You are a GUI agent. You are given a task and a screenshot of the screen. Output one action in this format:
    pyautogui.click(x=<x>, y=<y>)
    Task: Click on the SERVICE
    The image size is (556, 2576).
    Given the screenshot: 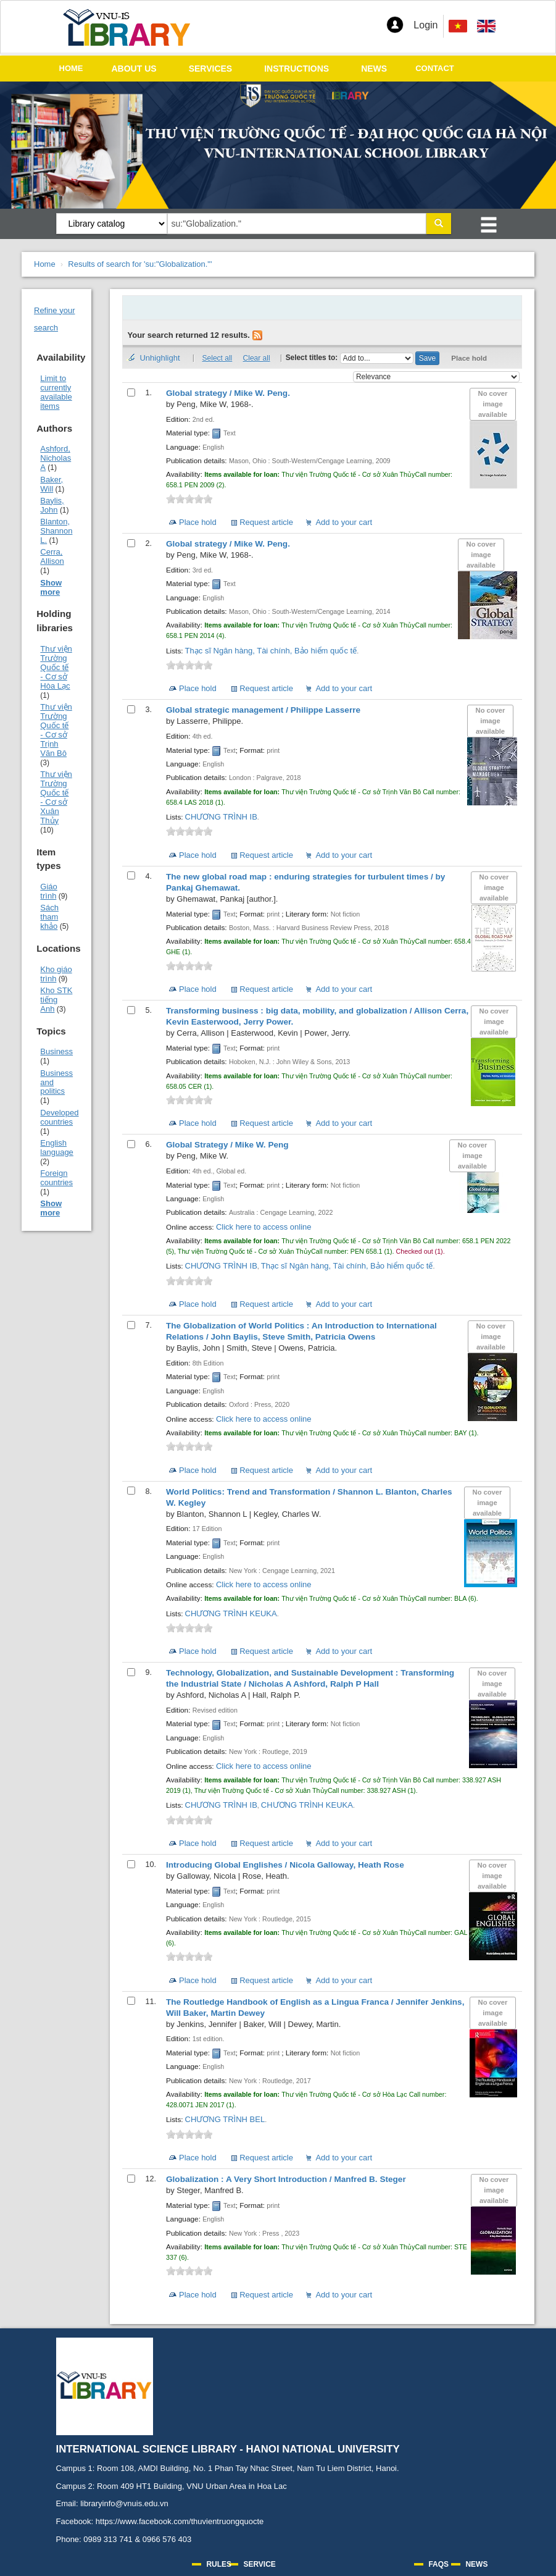 What is the action you would take?
    pyautogui.click(x=259, y=2564)
    